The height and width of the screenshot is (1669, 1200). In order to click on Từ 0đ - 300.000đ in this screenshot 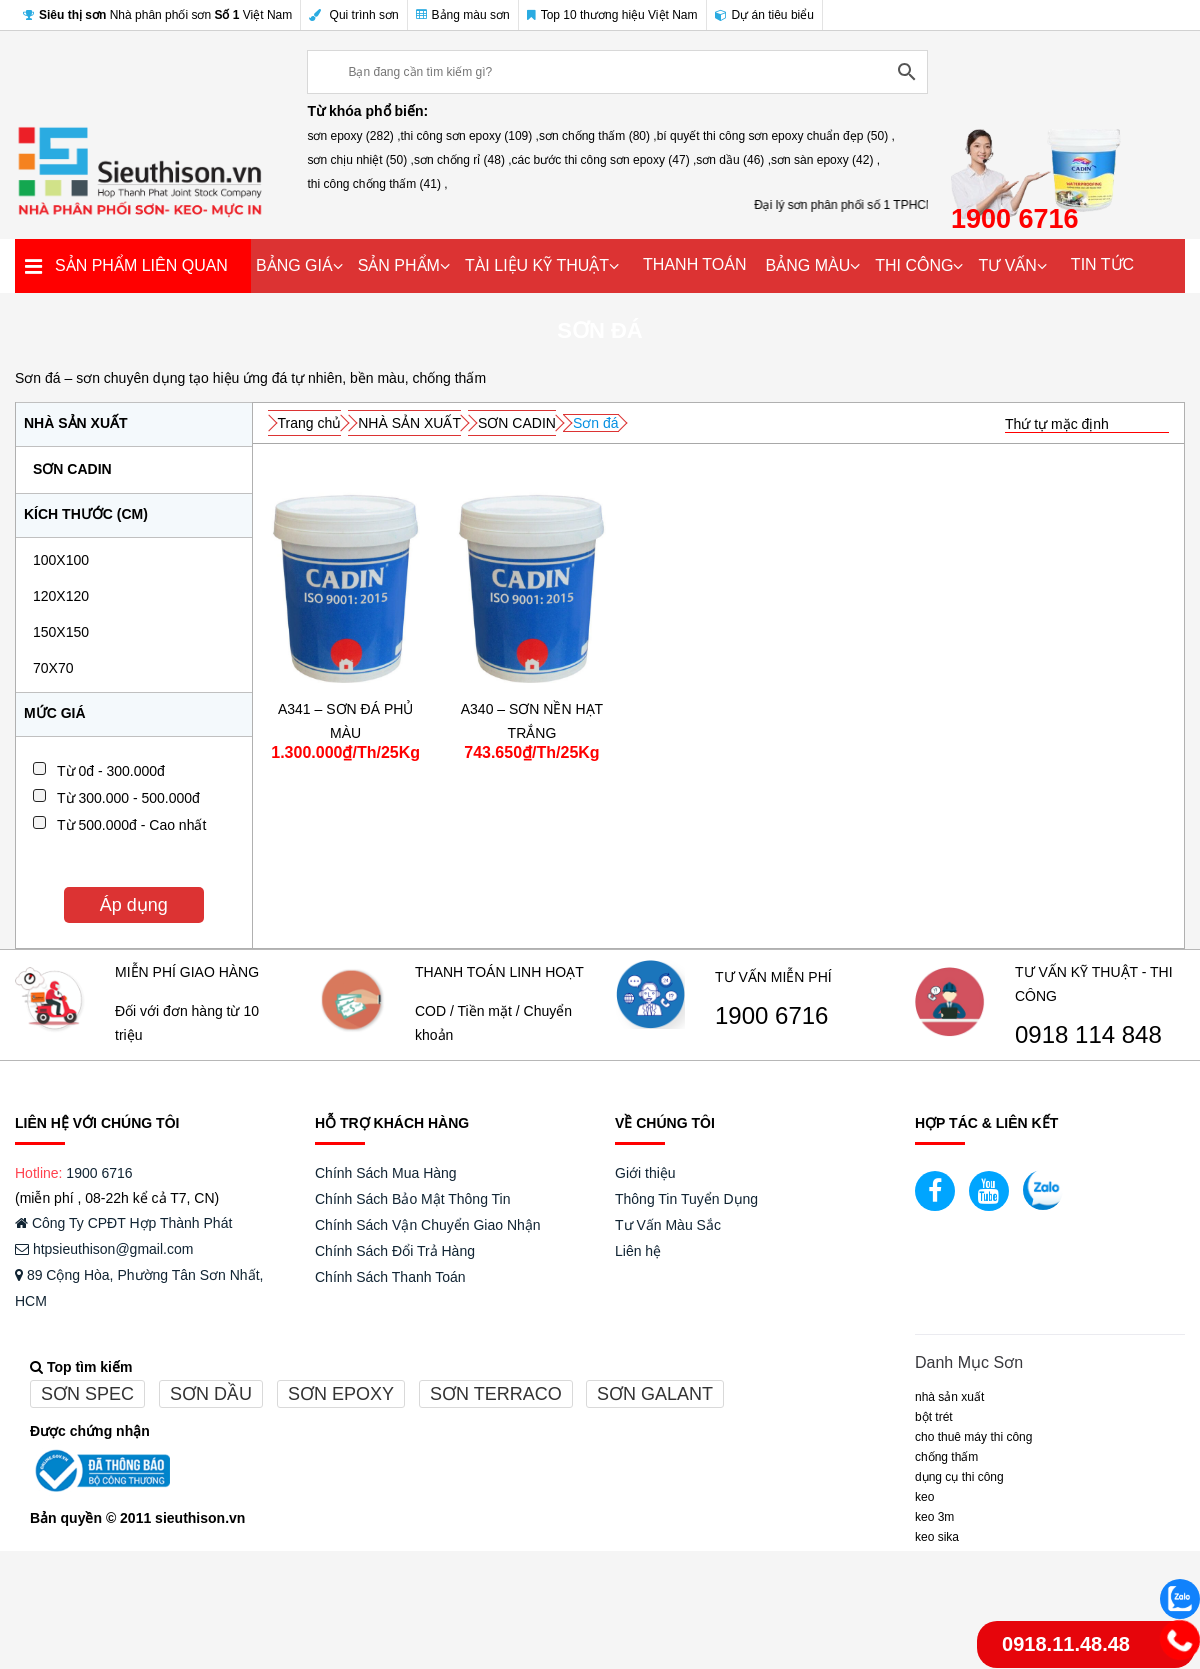, I will do `click(111, 771)`.